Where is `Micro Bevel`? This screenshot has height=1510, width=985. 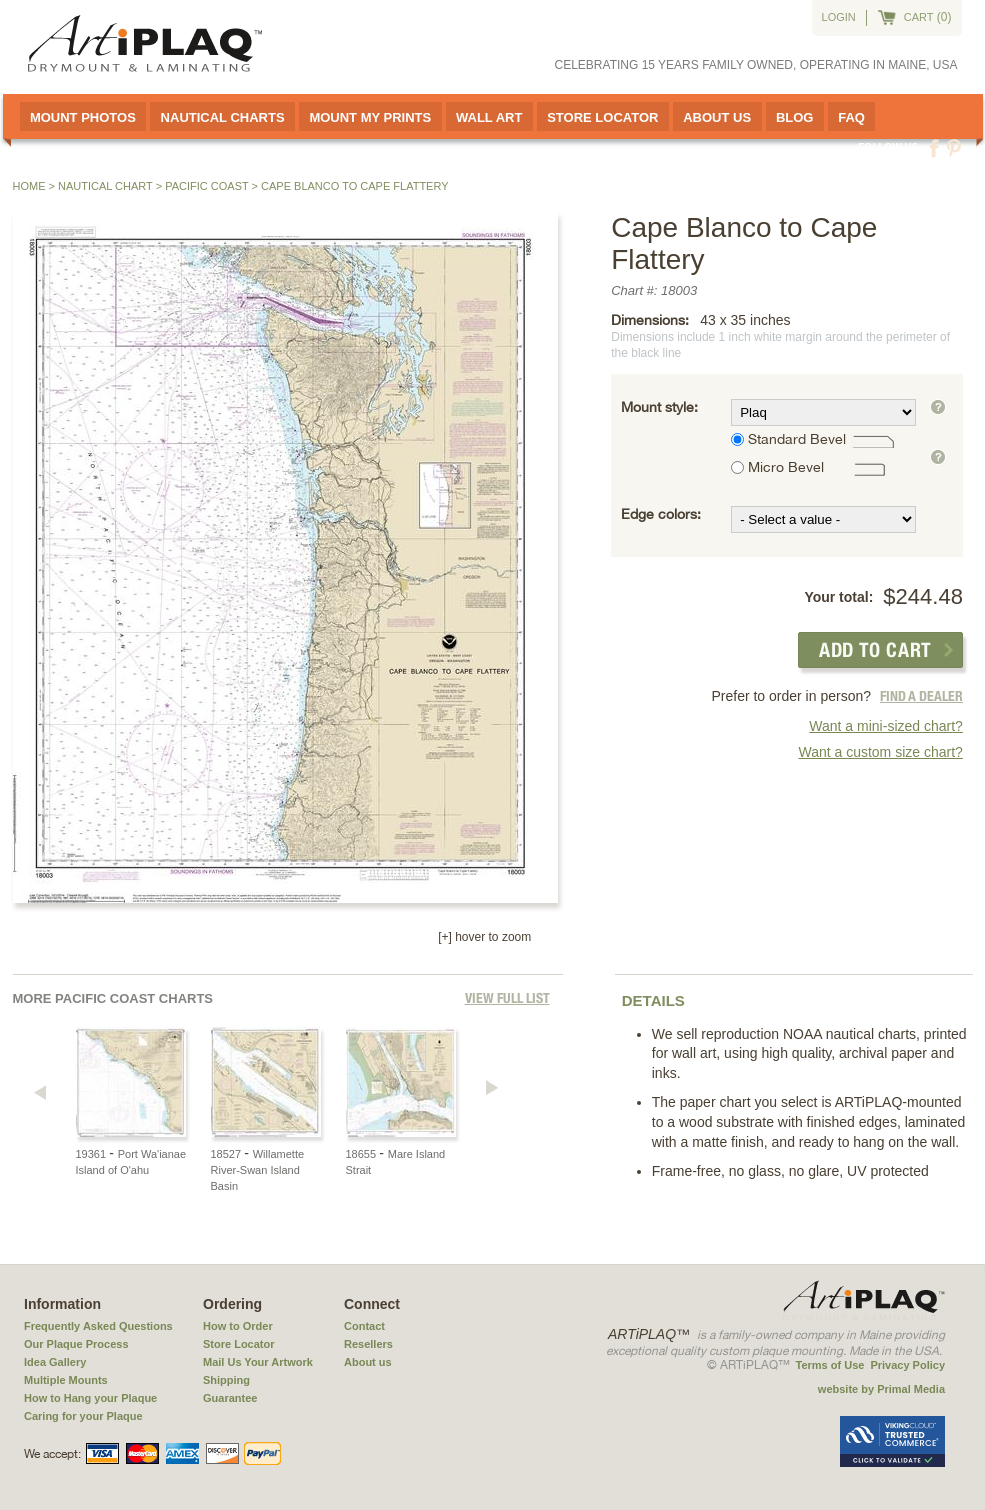 Micro Bevel is located at coordinates (786, 467).